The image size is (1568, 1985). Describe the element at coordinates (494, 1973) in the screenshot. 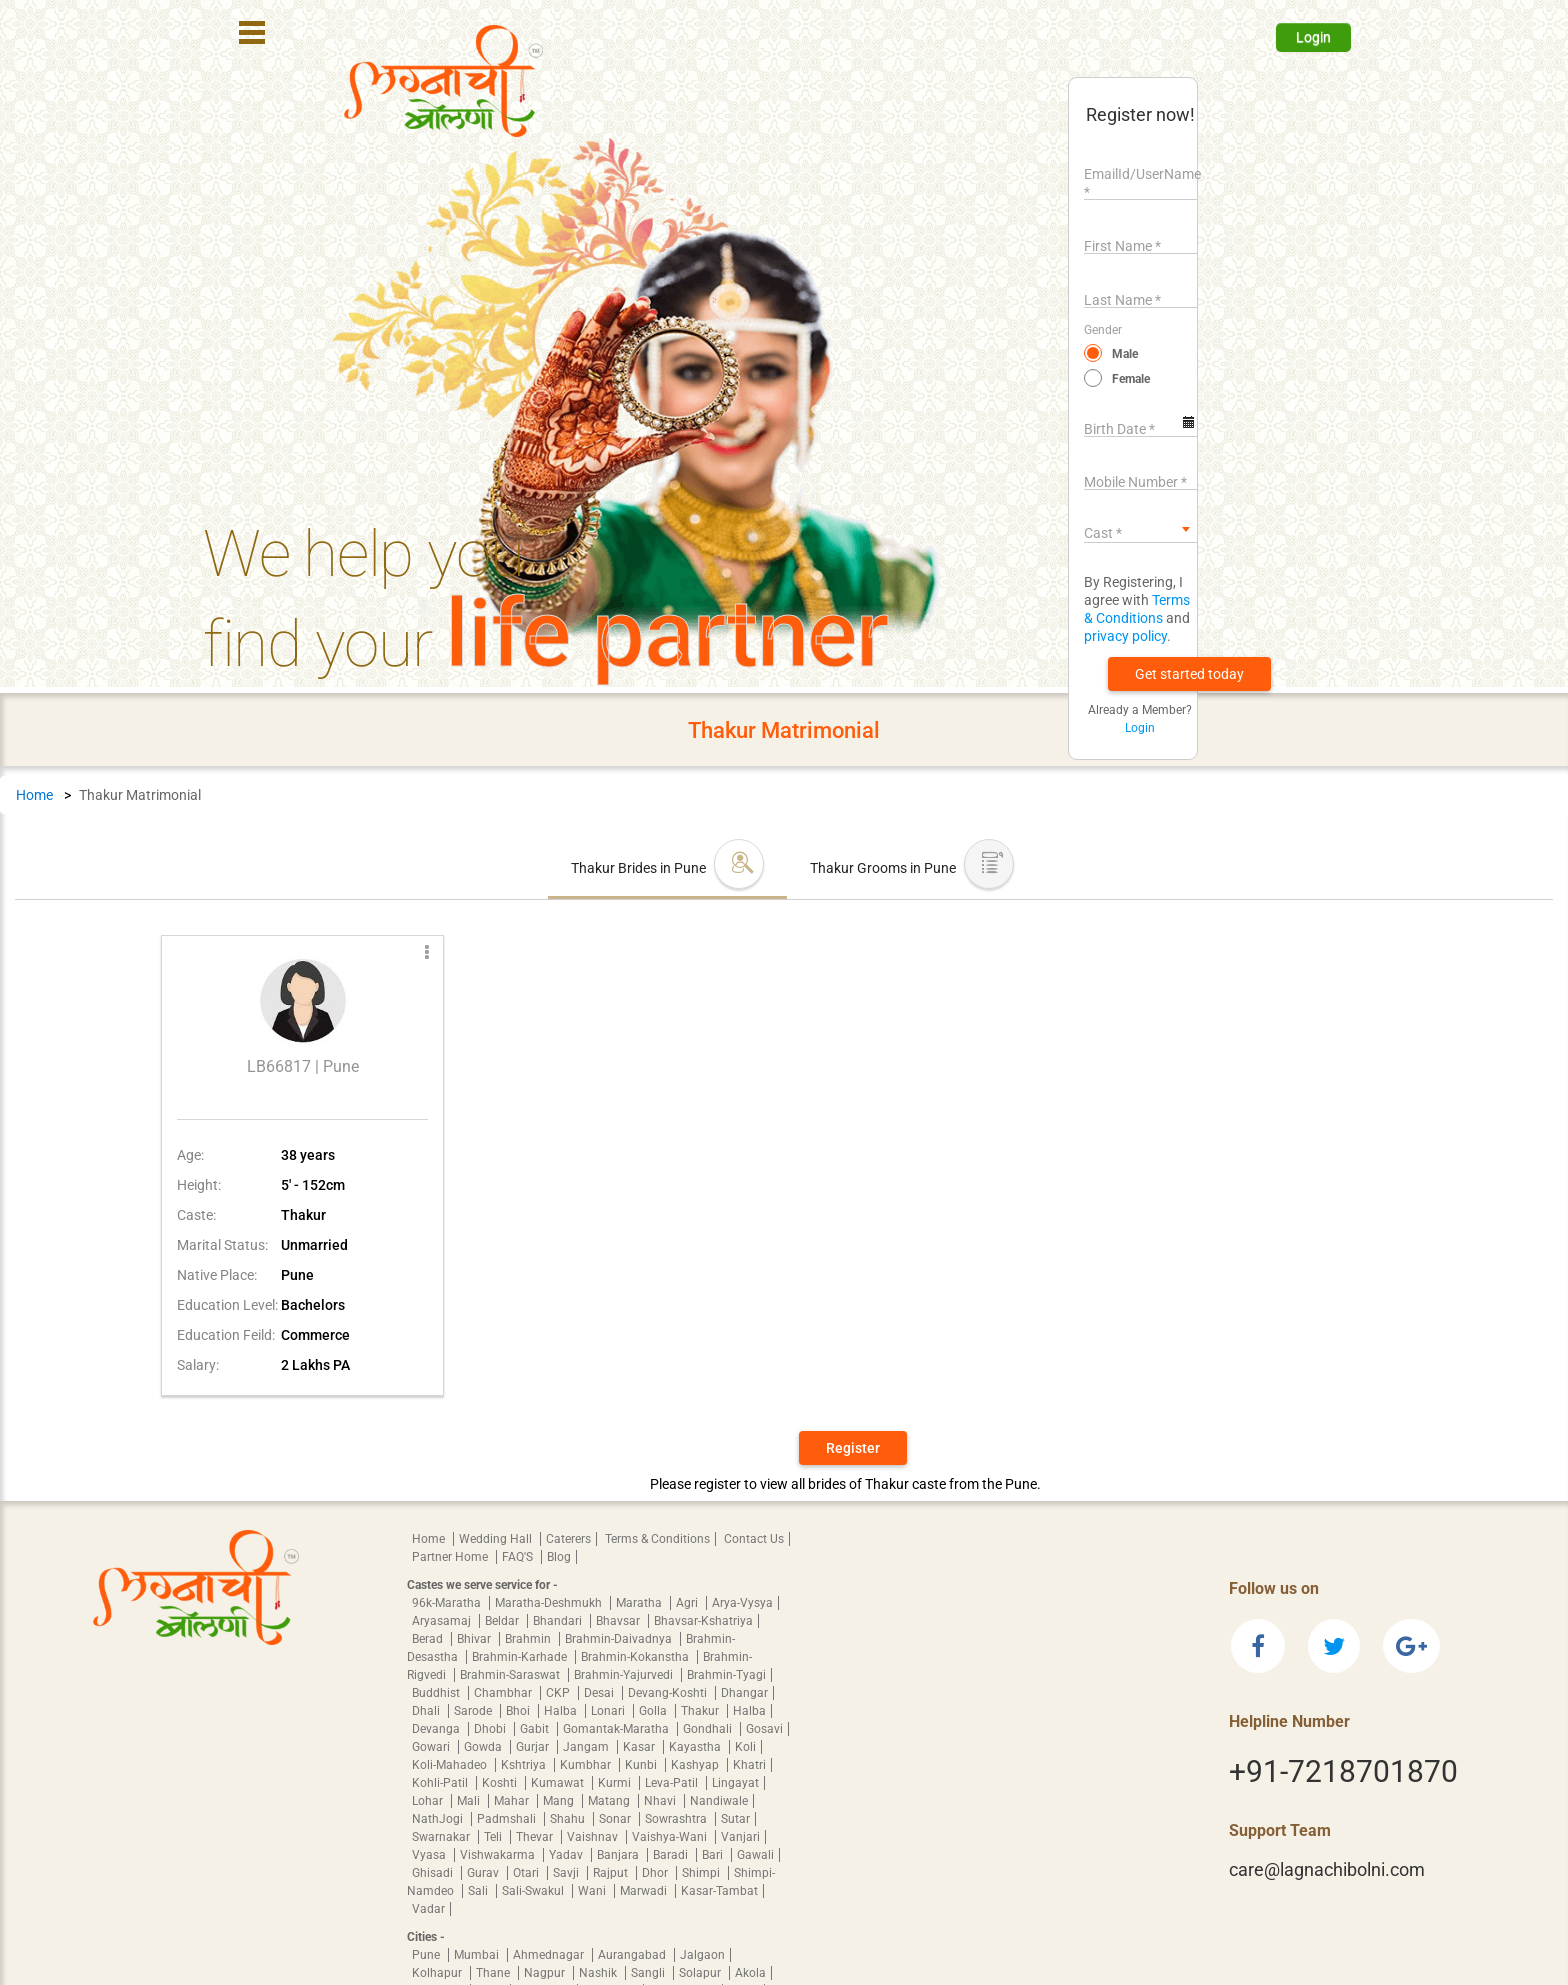

I see `Thane` at that location.